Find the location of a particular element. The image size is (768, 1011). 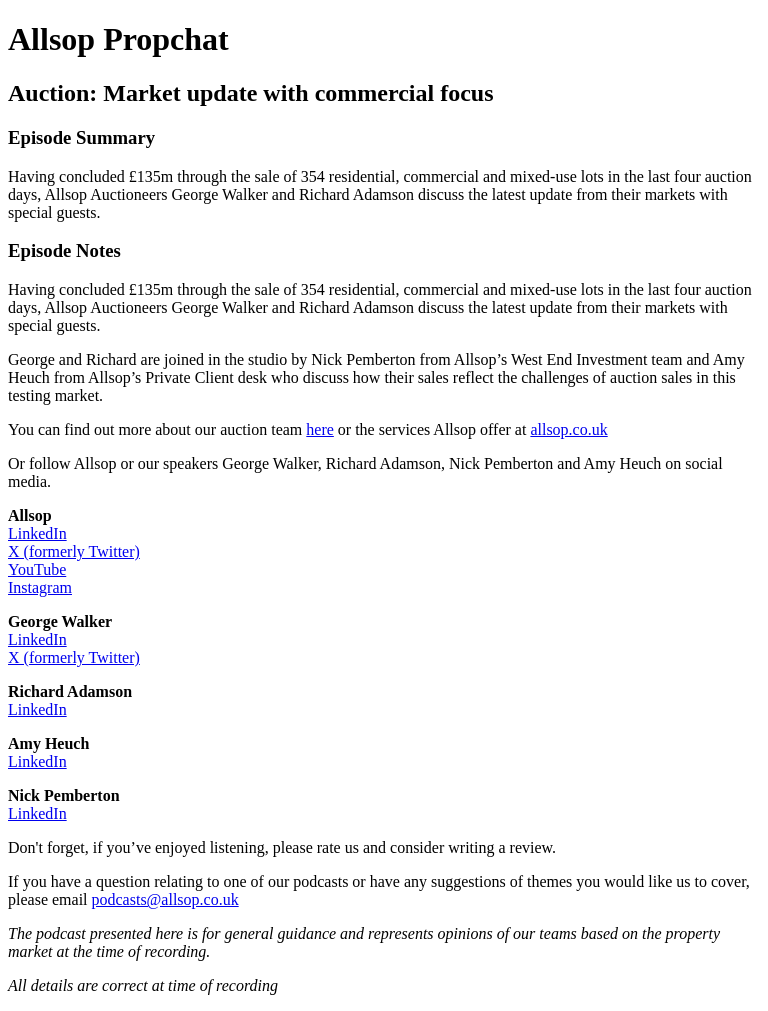

YouTube is located at coordinates (37, 569).